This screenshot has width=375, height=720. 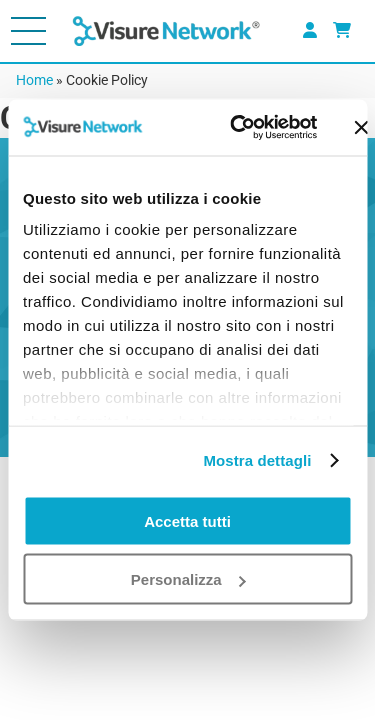 What do you see at coordinates (188, 579) in the screenshot?
I see `Personalizza` at bounding box center [188, 579].